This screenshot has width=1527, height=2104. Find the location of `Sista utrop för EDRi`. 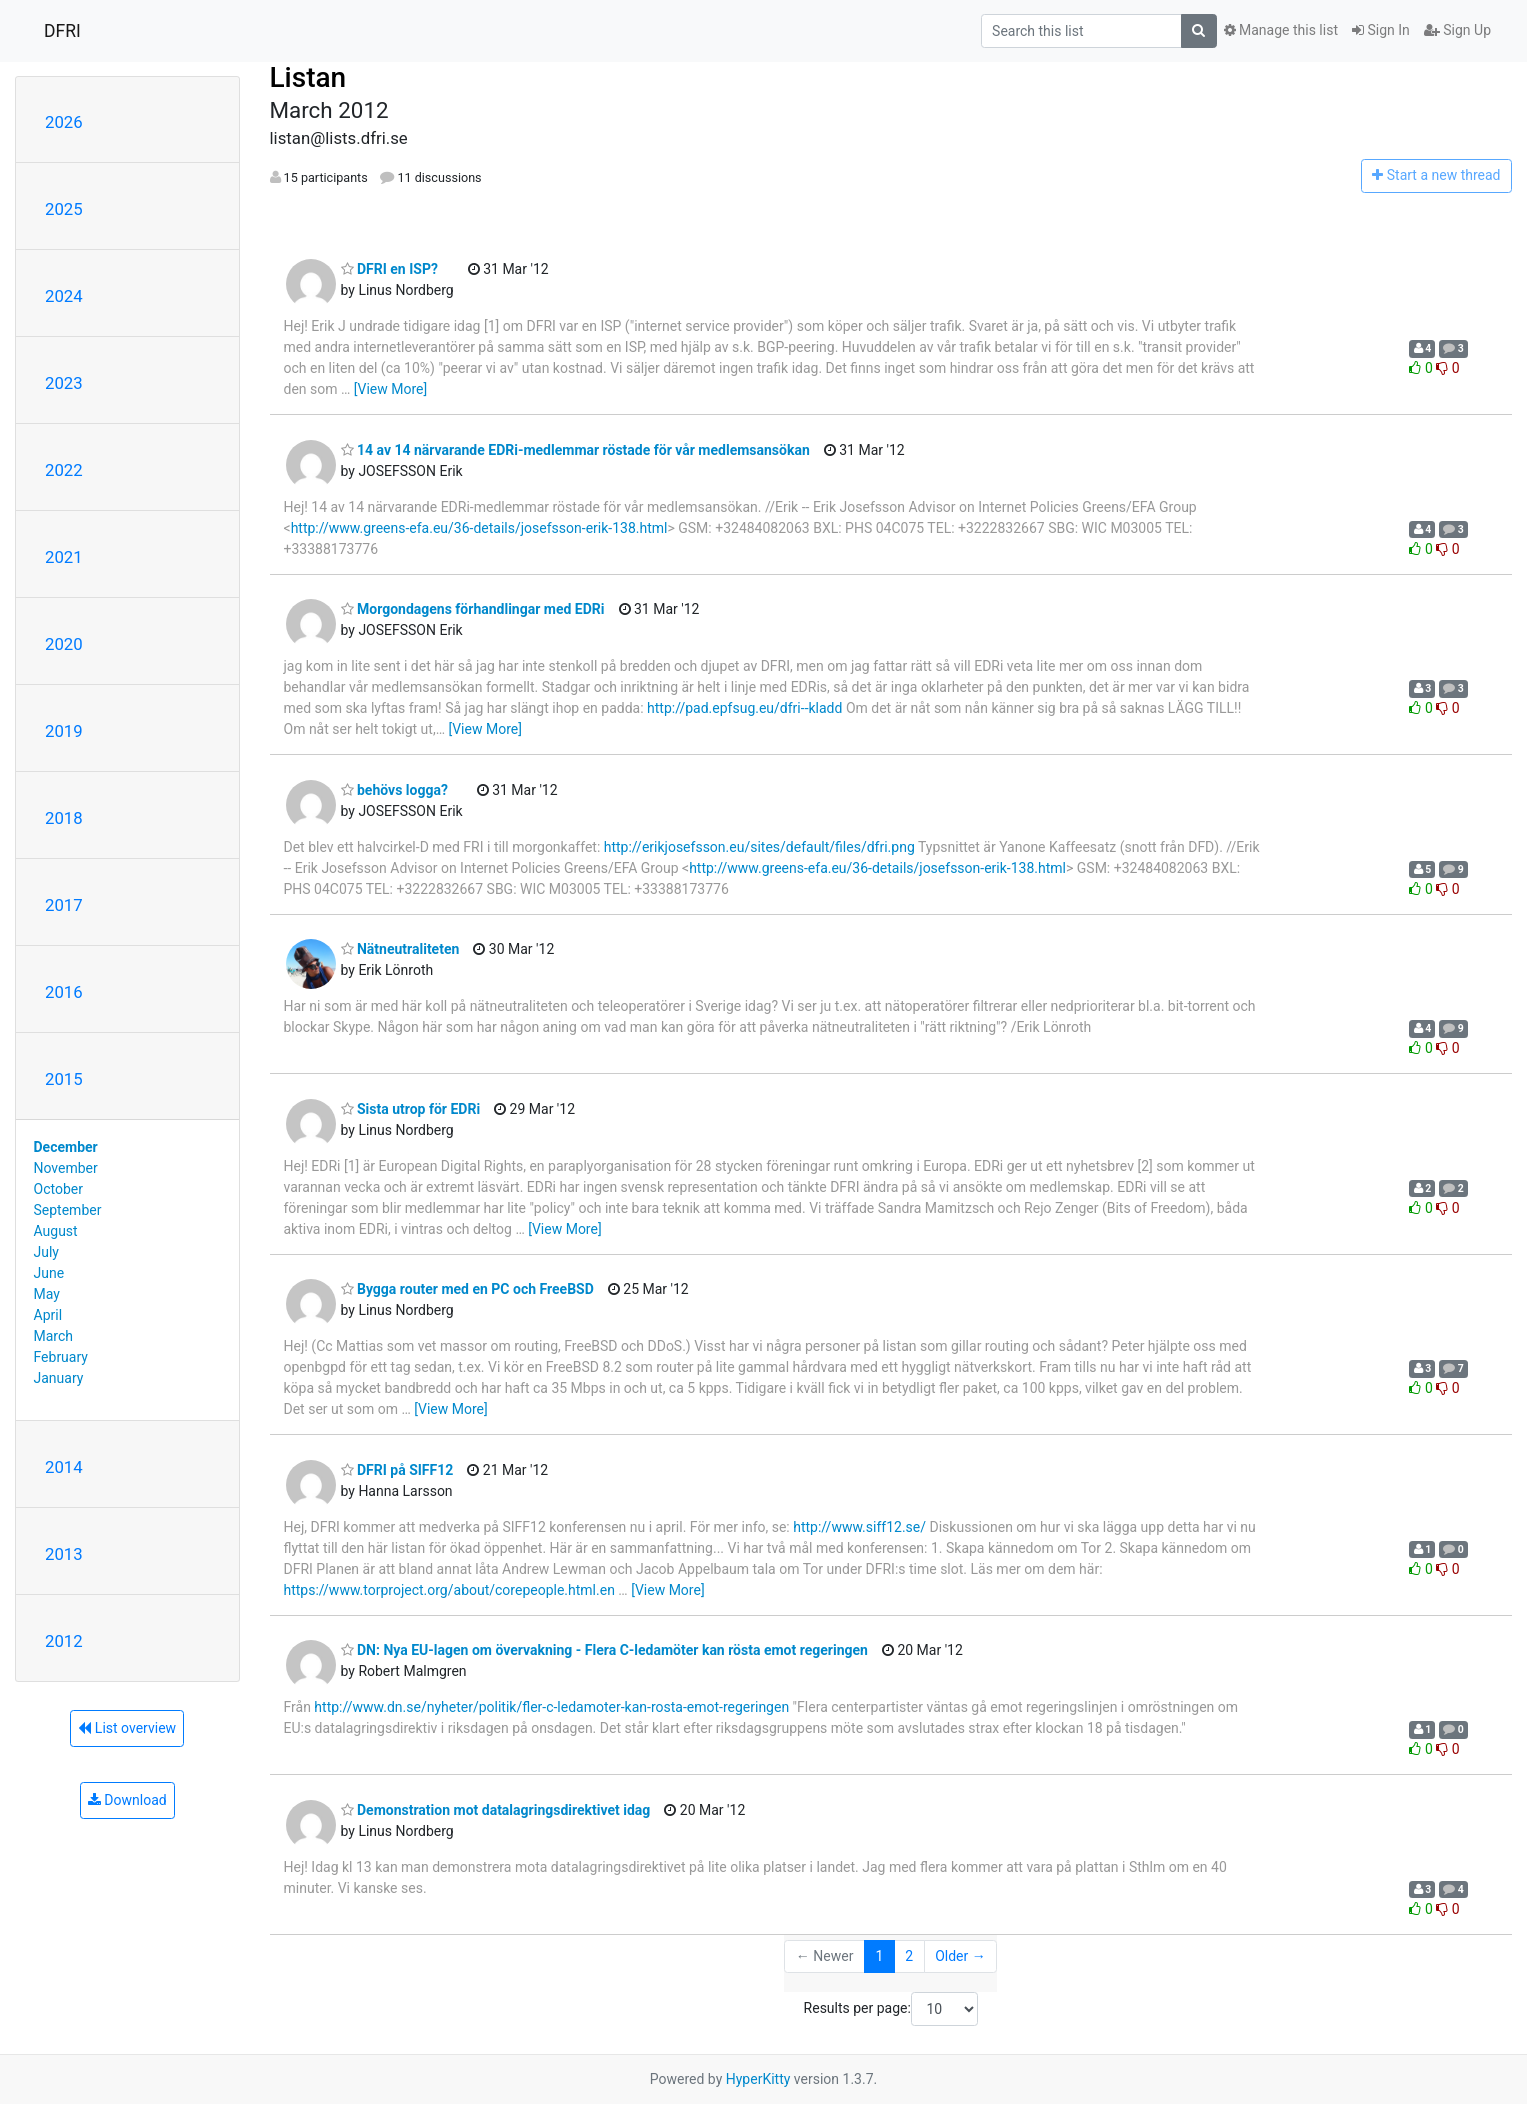

Sista utrop för EDRi is located at coordinates (411, 1109).